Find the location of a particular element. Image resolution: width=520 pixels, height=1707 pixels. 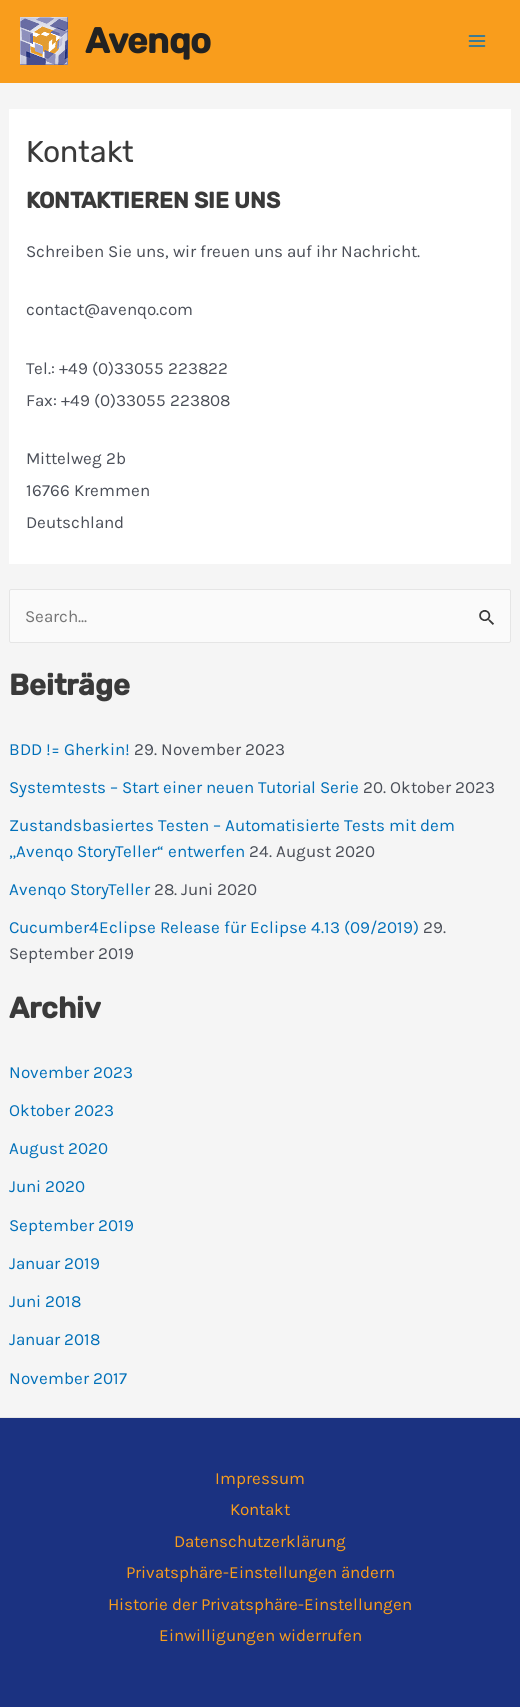

Datenschutzerklärung is located at coordinates (260, 1541).